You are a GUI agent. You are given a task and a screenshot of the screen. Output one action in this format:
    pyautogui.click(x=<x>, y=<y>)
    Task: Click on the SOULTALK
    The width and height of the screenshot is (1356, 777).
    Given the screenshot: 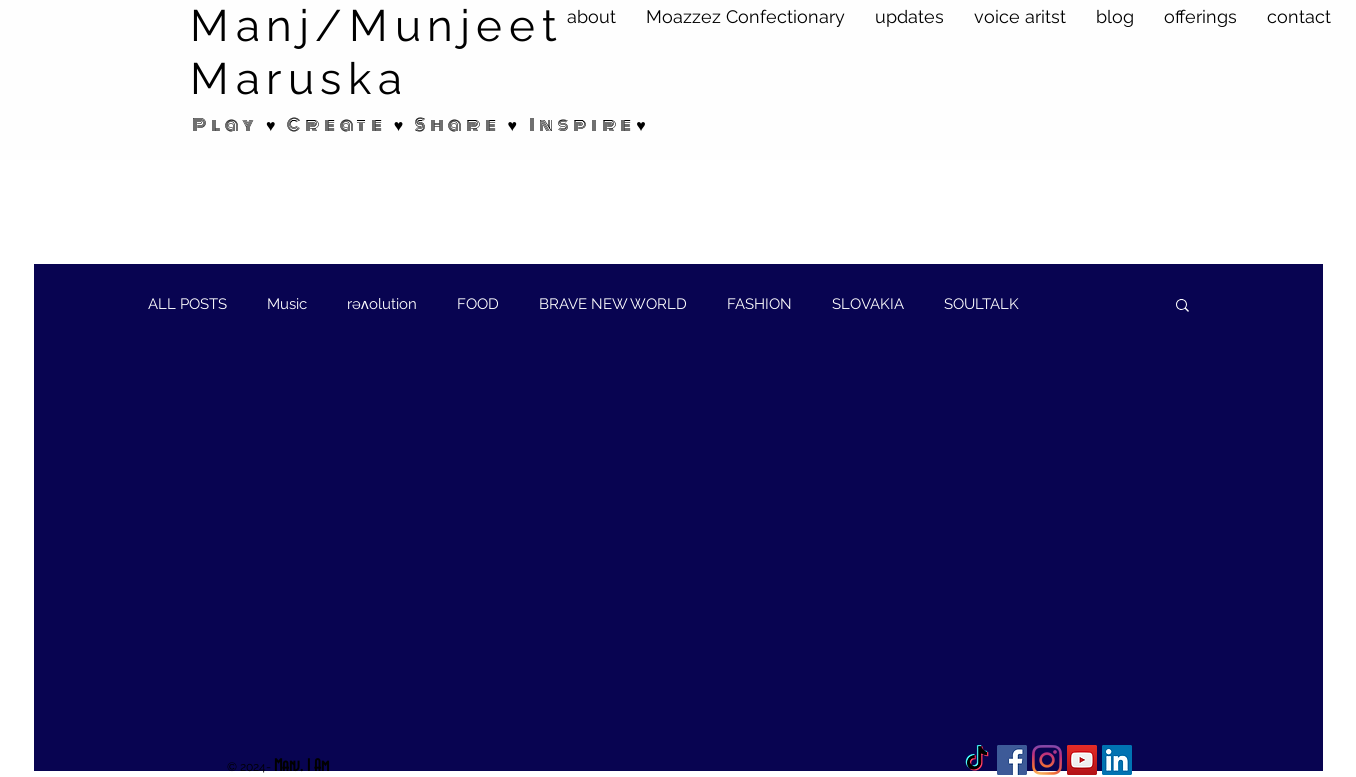 What is the action you would take?
    pyautogui.click(x=981, y=304)
    